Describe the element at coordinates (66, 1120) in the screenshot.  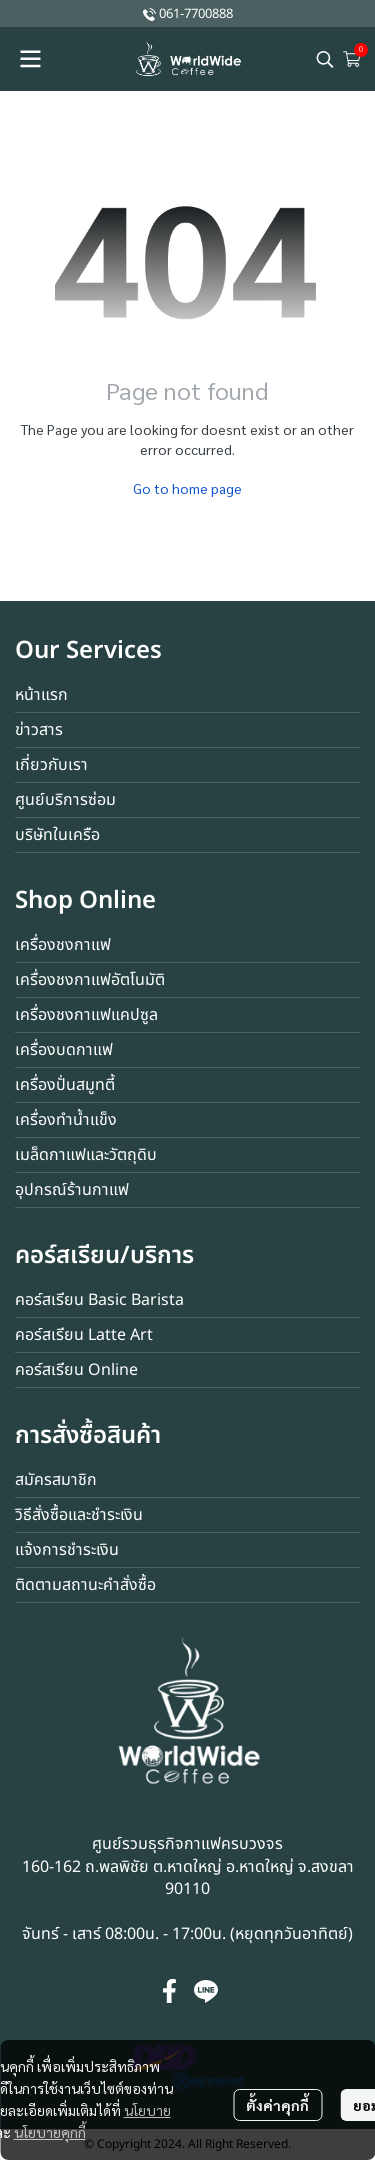
I see `เครื่องทำน้ำแข็ง` at that location.